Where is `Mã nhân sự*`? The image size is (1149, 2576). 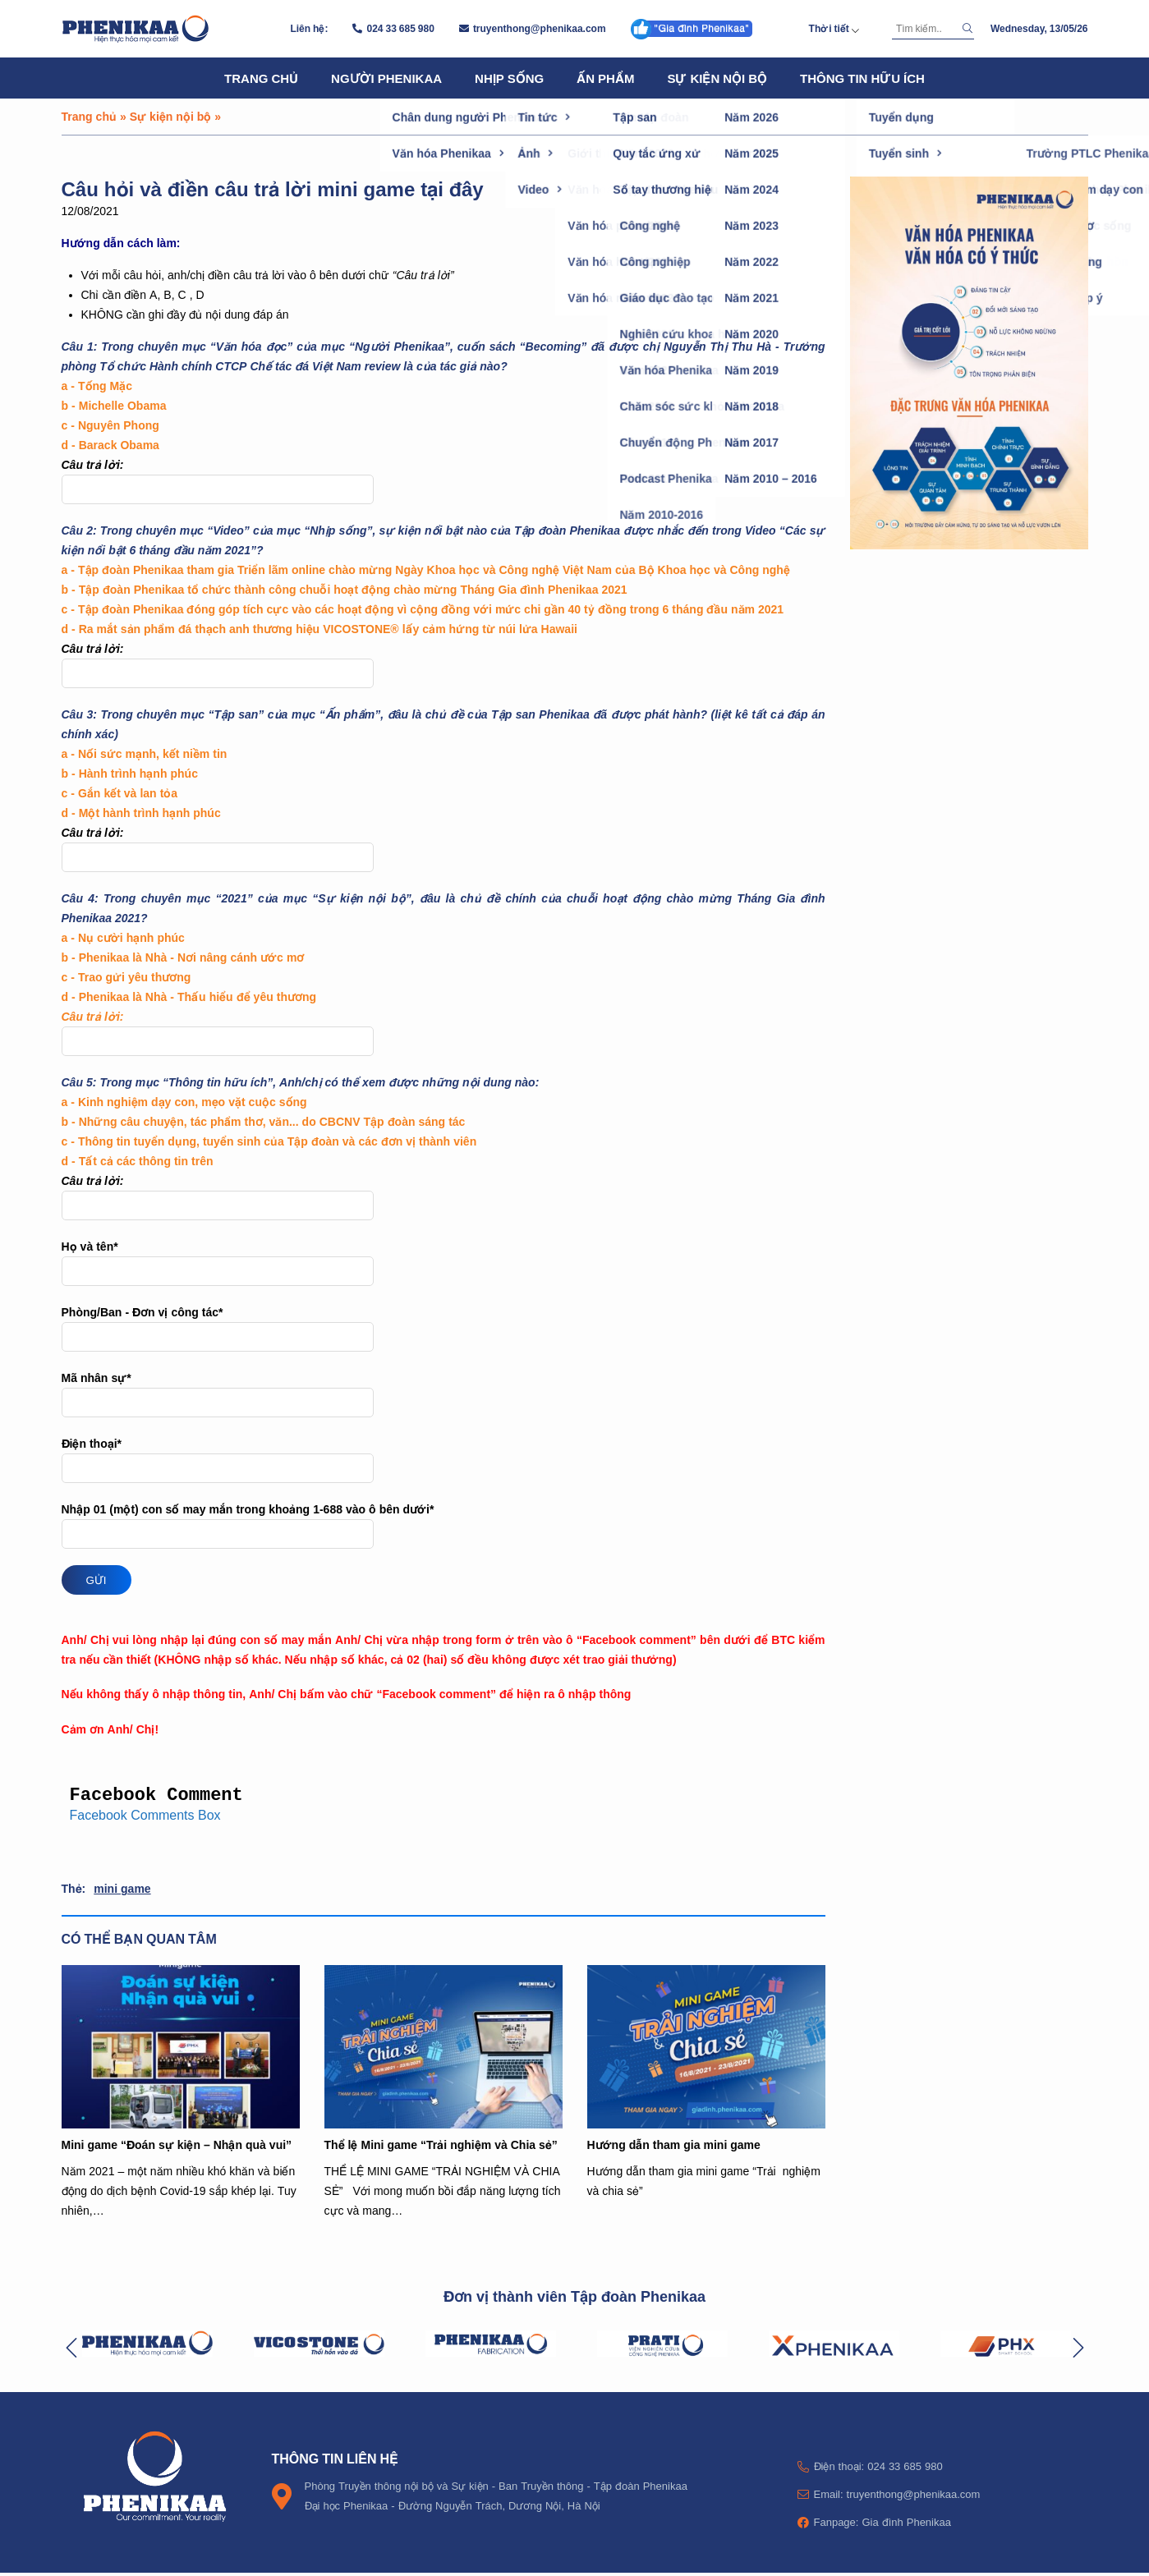 Mã nhân sự* is located at coordinates (443, 1394).